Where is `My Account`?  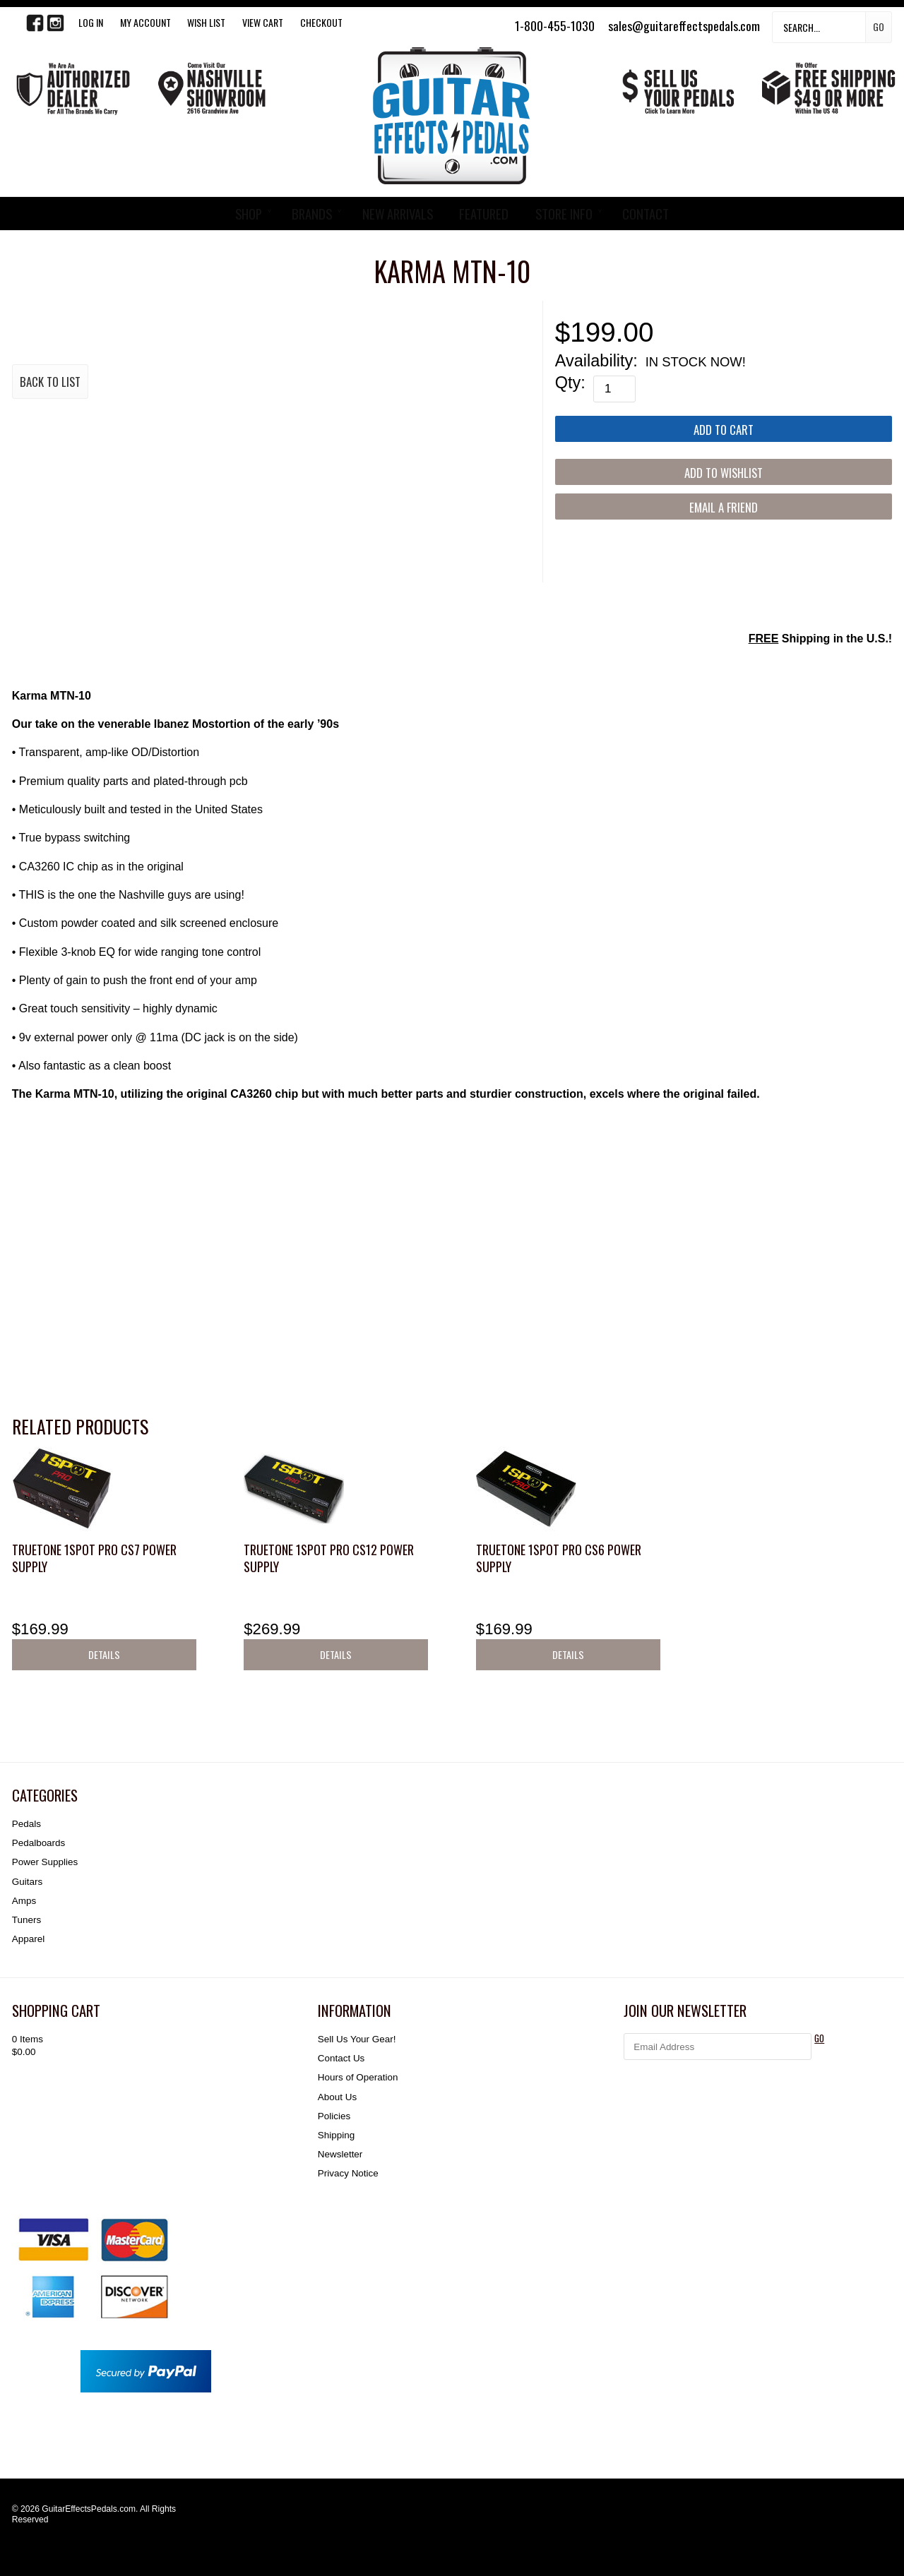
My Account is located at coordinates (145, 22).